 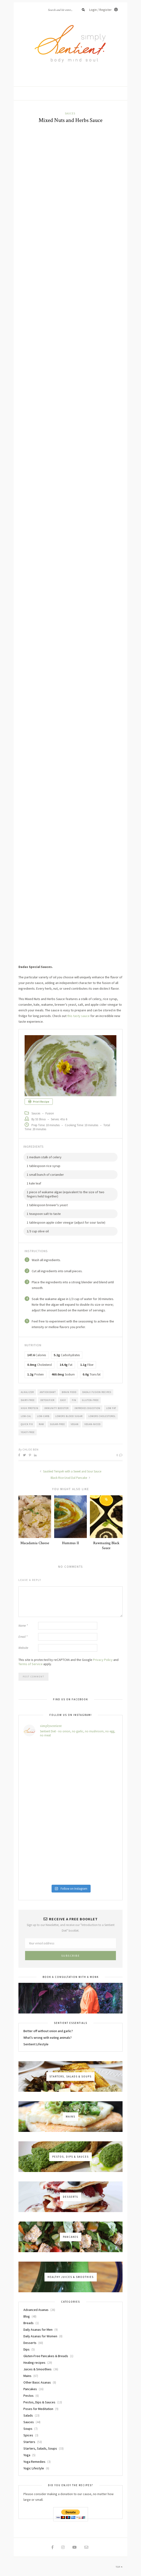 What do you see at coordinates (28, 1400) in the screenshot?
I see `Dairy-Free` at bounding box center [28, 1400].